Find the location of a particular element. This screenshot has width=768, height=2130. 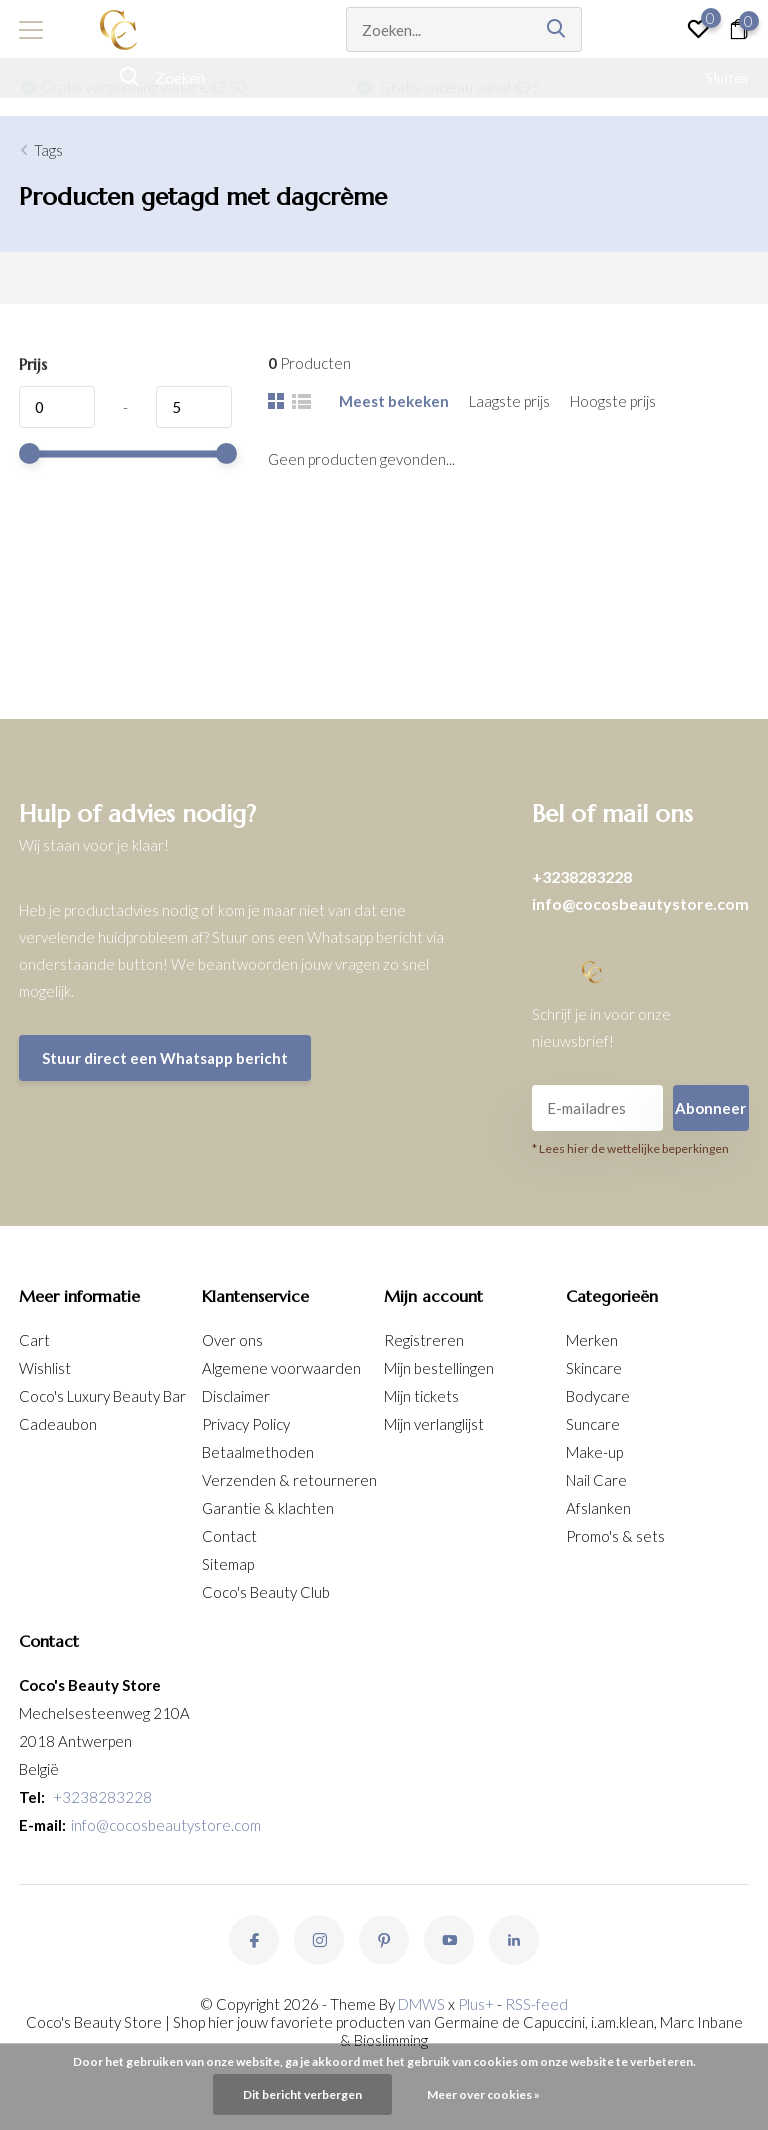

Privacy Policy is located at coordinates (246, 1424).